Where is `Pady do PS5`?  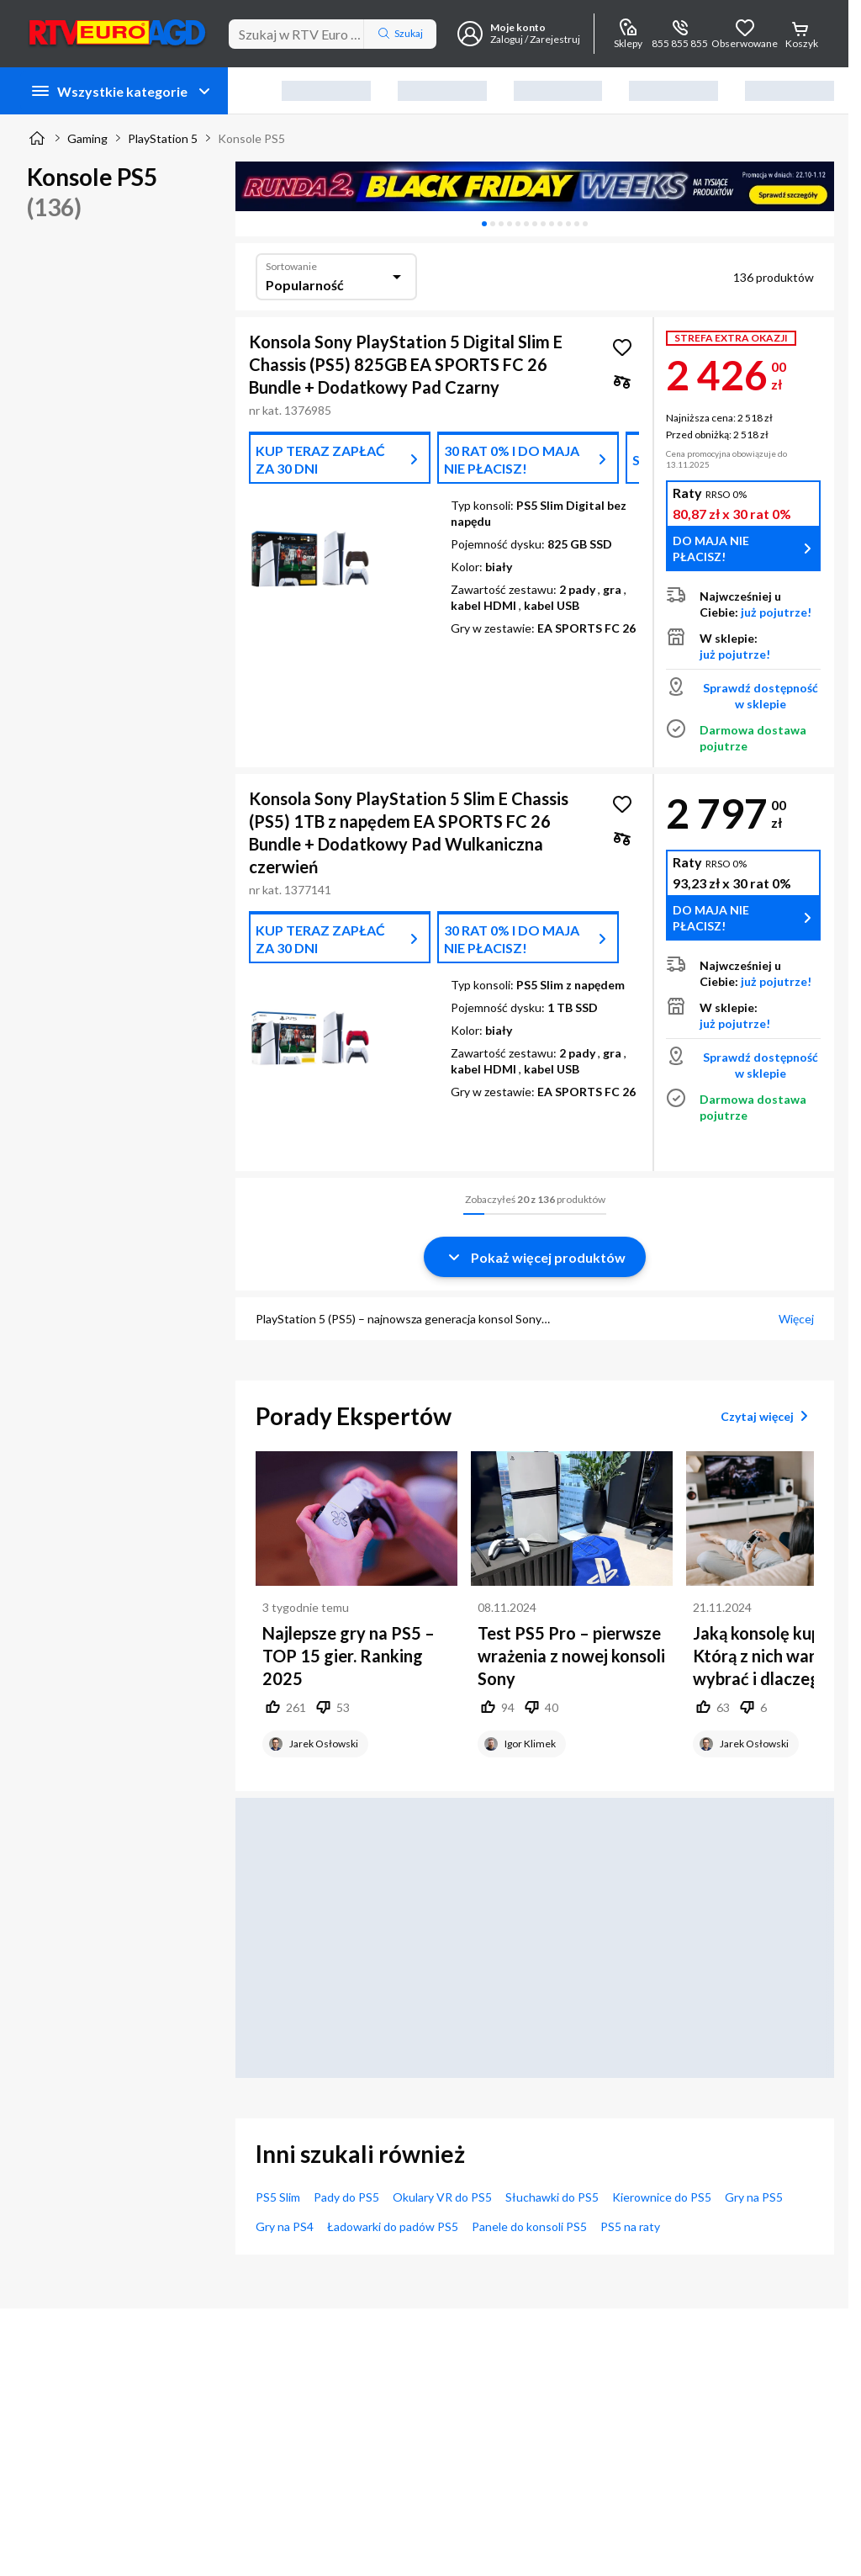 Pady do PS5 is located at coordinates (346, 2197).